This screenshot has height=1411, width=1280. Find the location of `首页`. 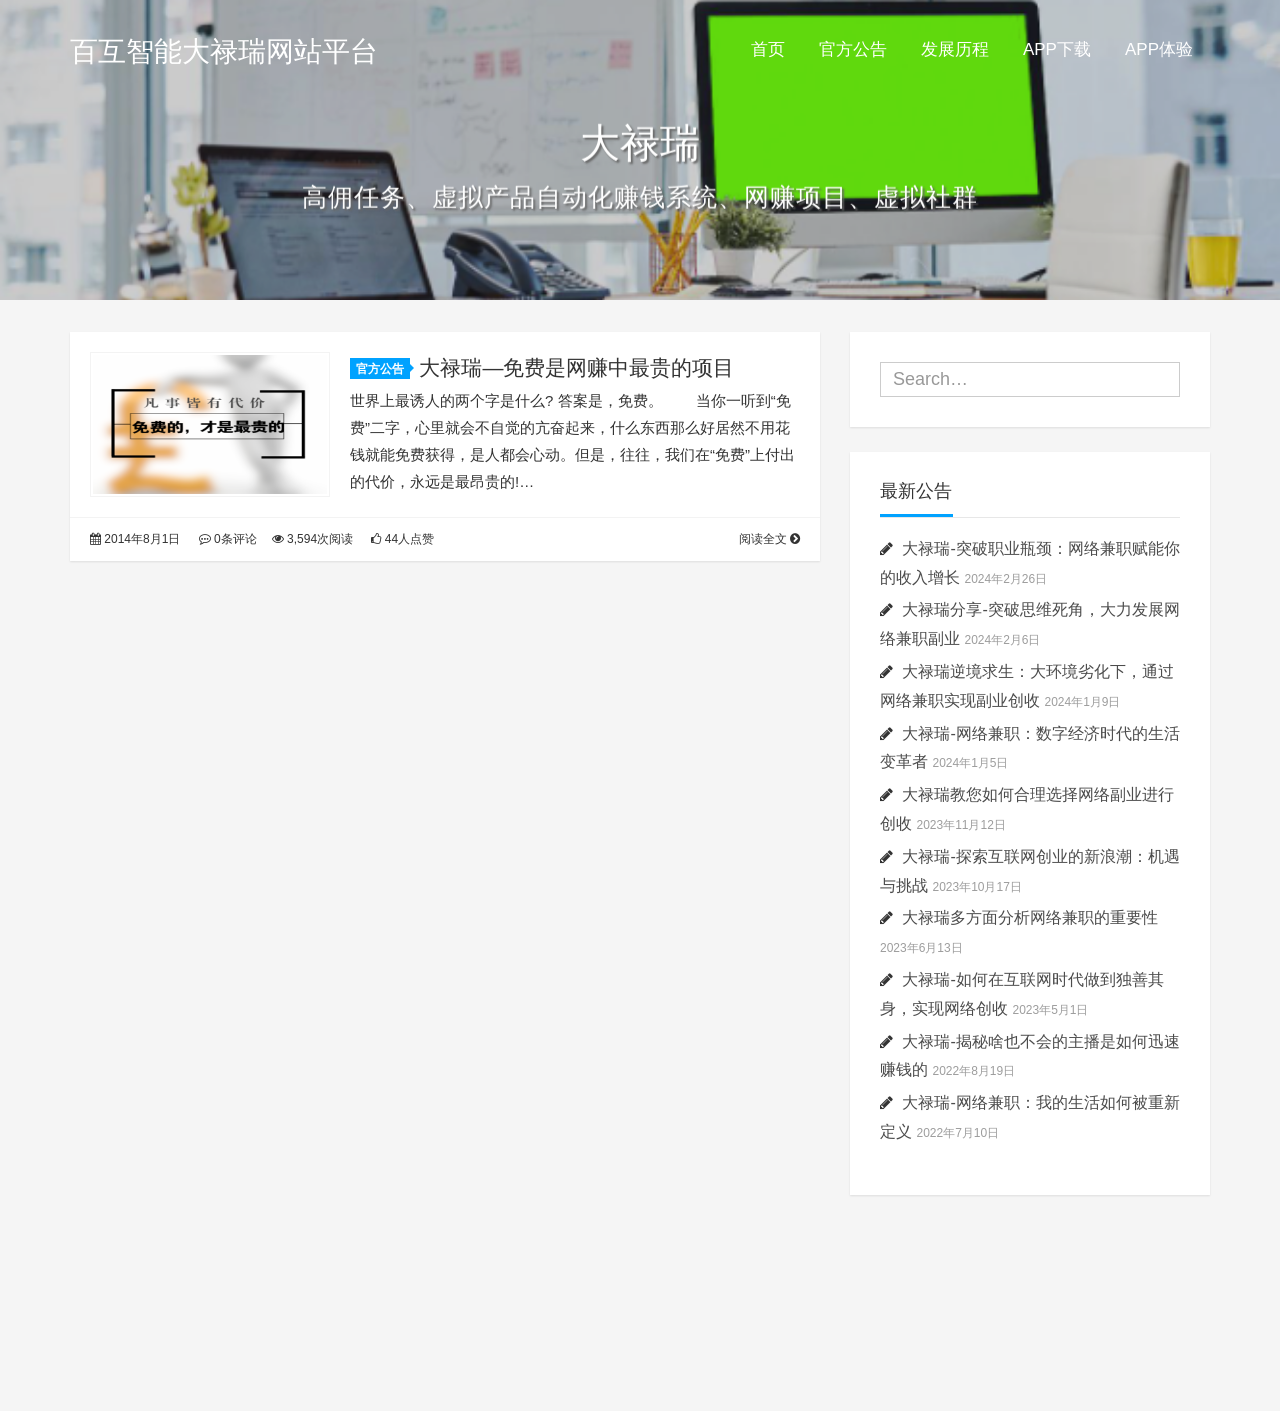

首页 is located at coordinates (768, 49).